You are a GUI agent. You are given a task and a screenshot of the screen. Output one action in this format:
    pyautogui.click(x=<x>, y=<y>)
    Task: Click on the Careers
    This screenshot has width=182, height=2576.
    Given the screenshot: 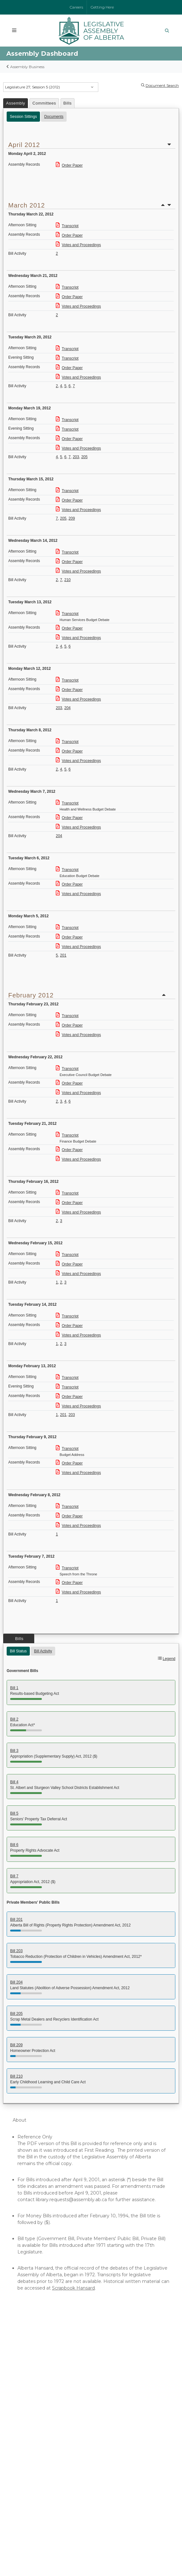 What is the action you would take?
    pyautogui.click(x=76, y=7)
    